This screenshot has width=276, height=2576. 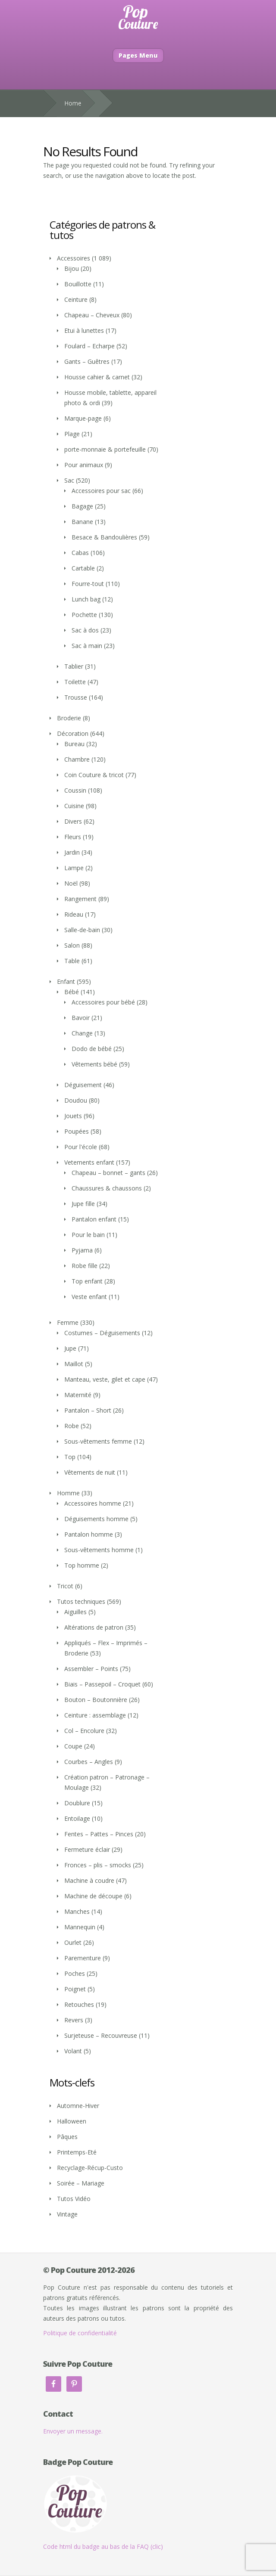 What do you see at coordinates (87, 1410) in the screenshot?
I see `Pantalon – Short` at bounding box center [87, 1410].